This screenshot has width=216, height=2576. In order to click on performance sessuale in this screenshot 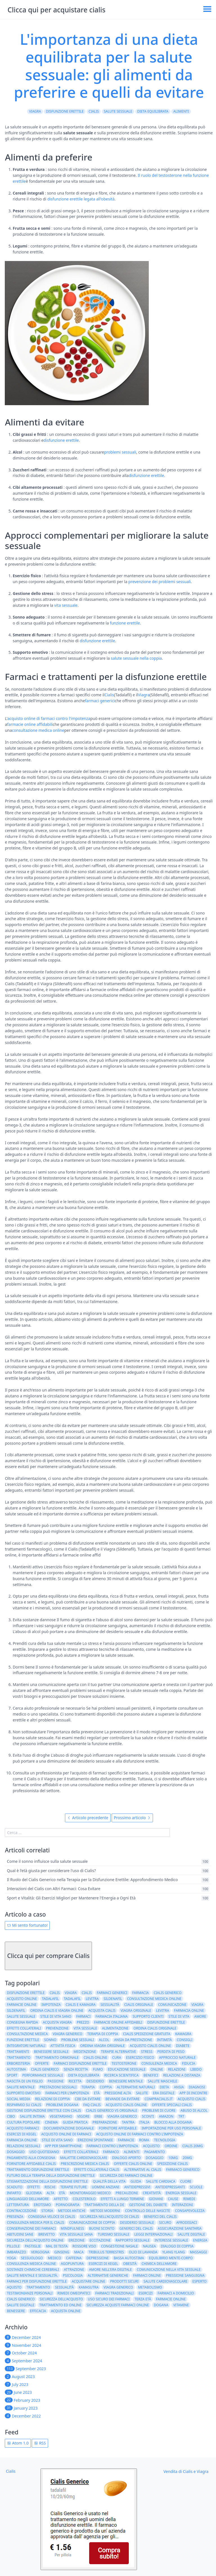, I will do `click(42, 2075)`.